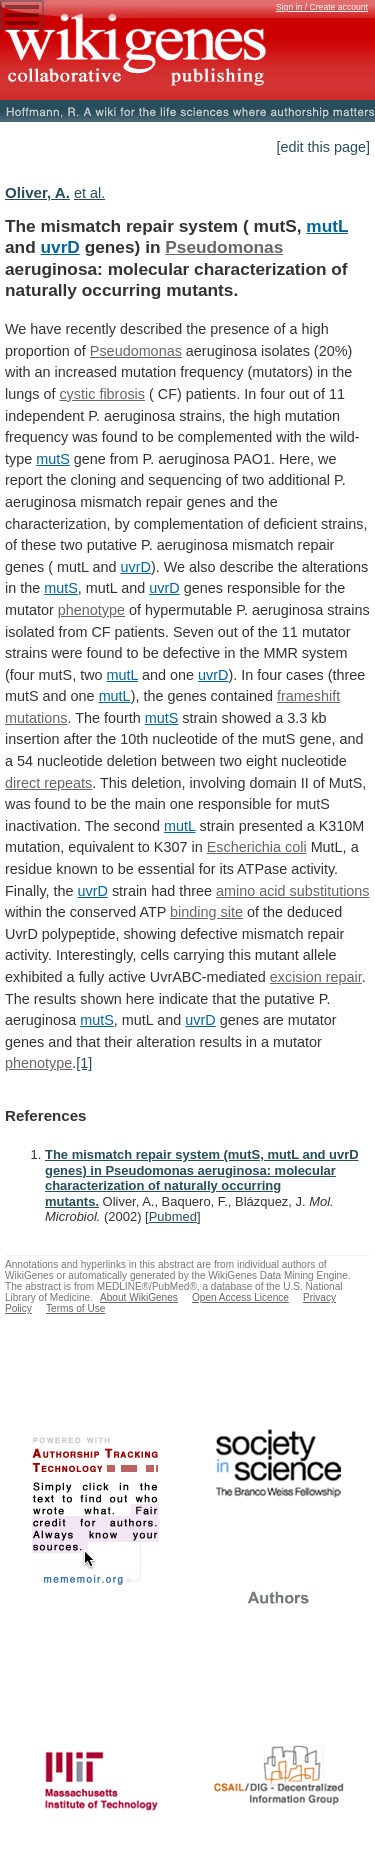 The height and width of the screenshot is (1871, 375). What do you see at coordinates (206, 912) in the screenshot?
I see `binding site` at bounding box center [206, 912].